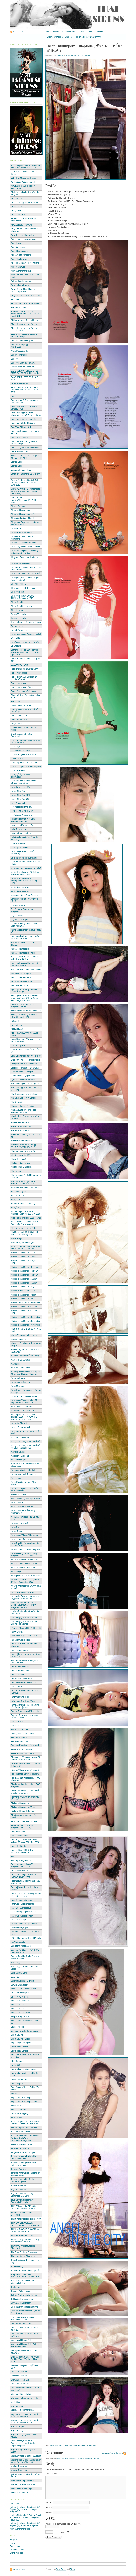 The image size is (136, 2576). What do you see at coordinates (23, 1474) in the screenshot?
I see `Natthaweeranuch Thongmee` at bounding box center [23, 1474].